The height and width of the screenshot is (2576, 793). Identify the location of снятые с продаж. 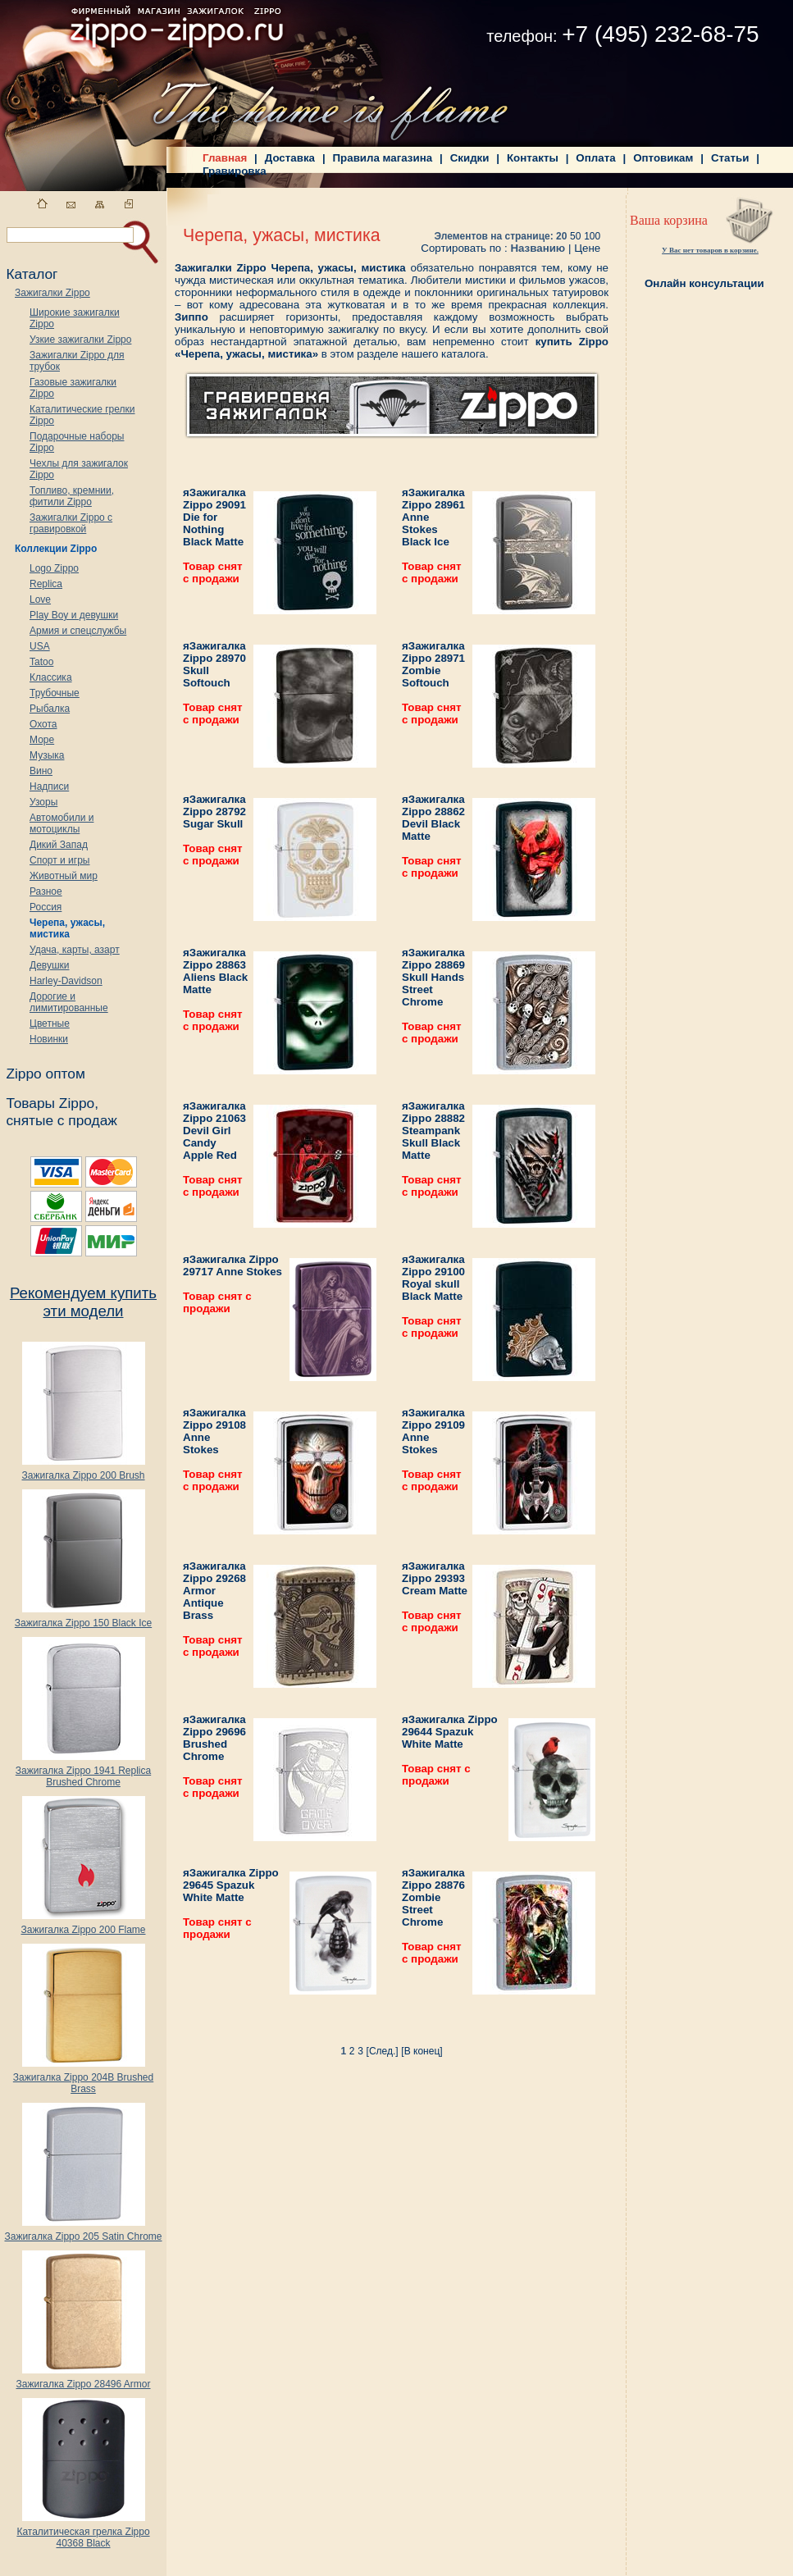
(61, 1120).